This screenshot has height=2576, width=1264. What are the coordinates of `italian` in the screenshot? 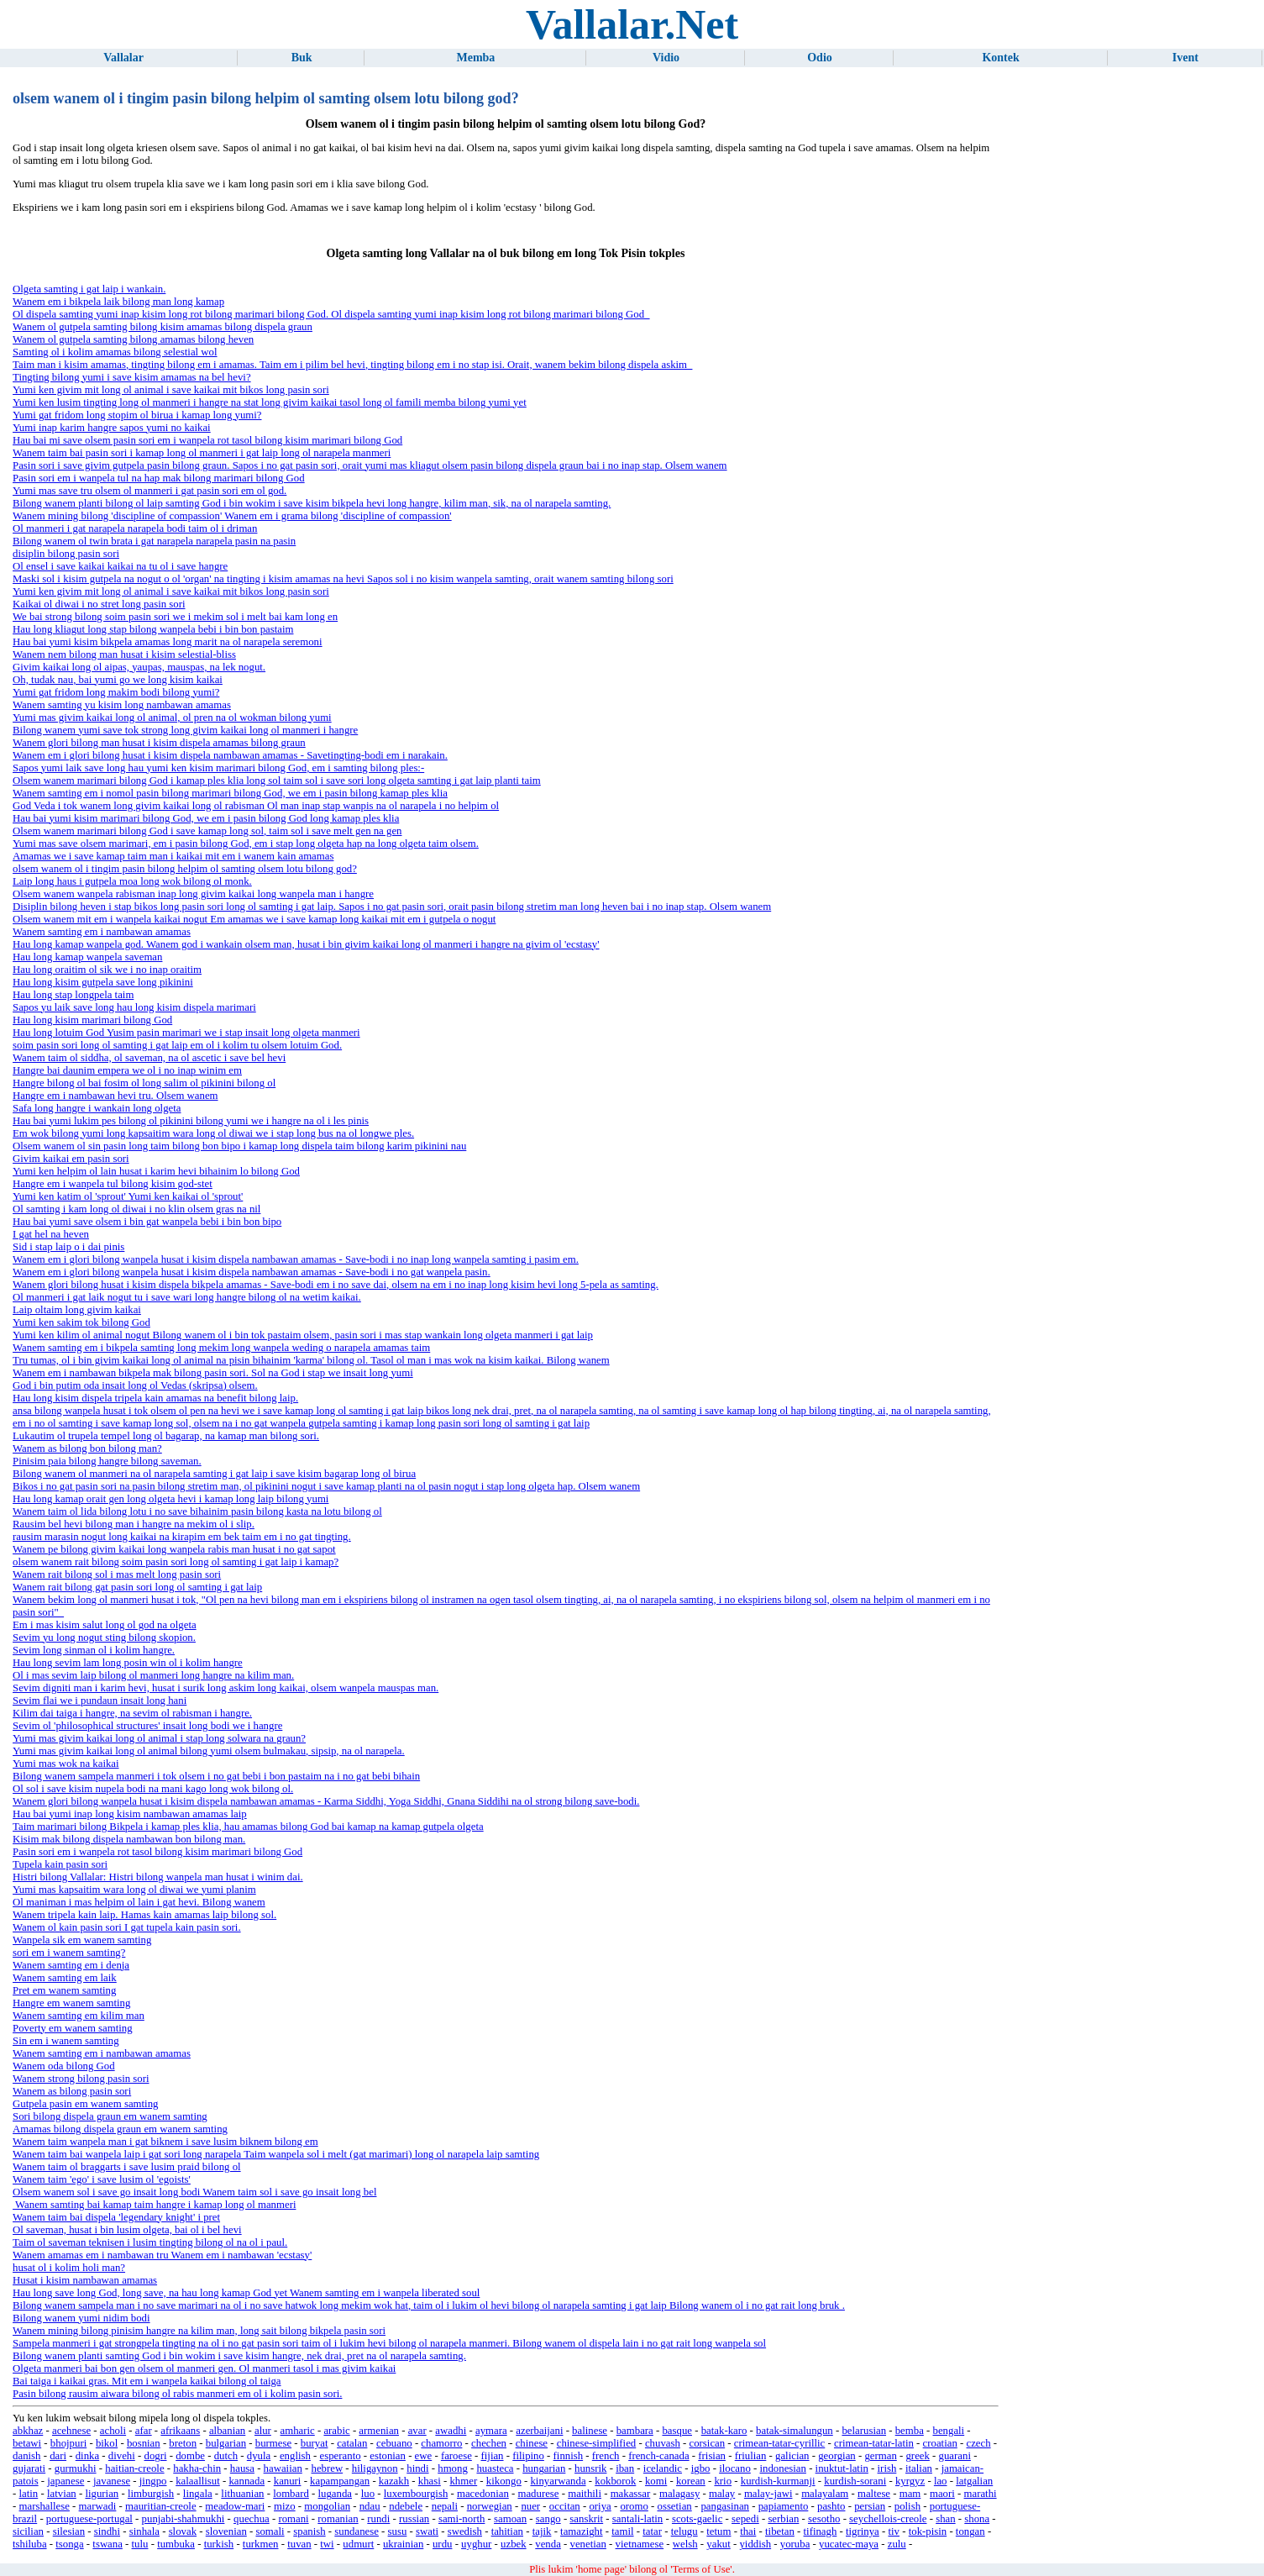 It's located at (918, 2468).